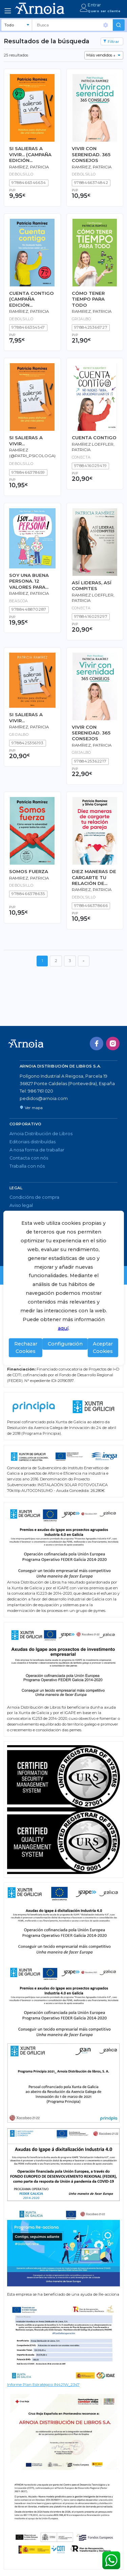  What do you see at coordinates (91, 585) in the screenshot?
I see `ASÍ LIDERAS, ASÍ COMPITES` at bounding box center [91, 585].